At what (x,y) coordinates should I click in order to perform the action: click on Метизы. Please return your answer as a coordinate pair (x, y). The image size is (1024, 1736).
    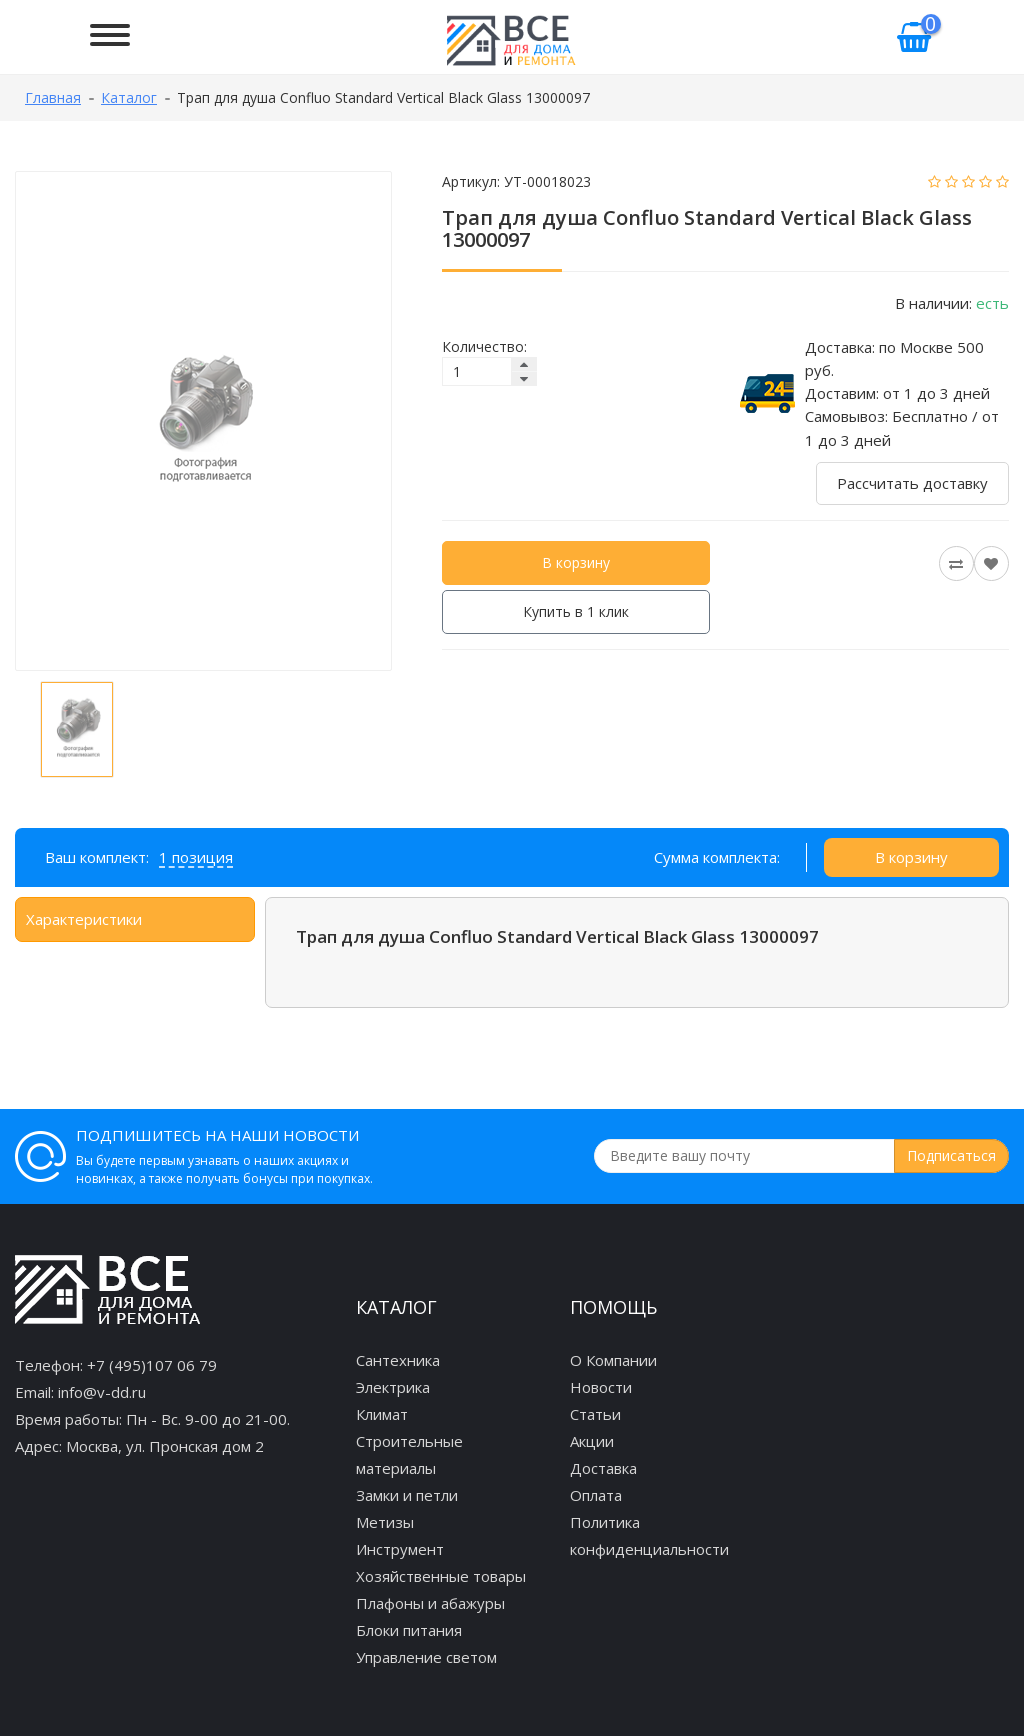
    Looking at the image, I should click on (385, 1522).